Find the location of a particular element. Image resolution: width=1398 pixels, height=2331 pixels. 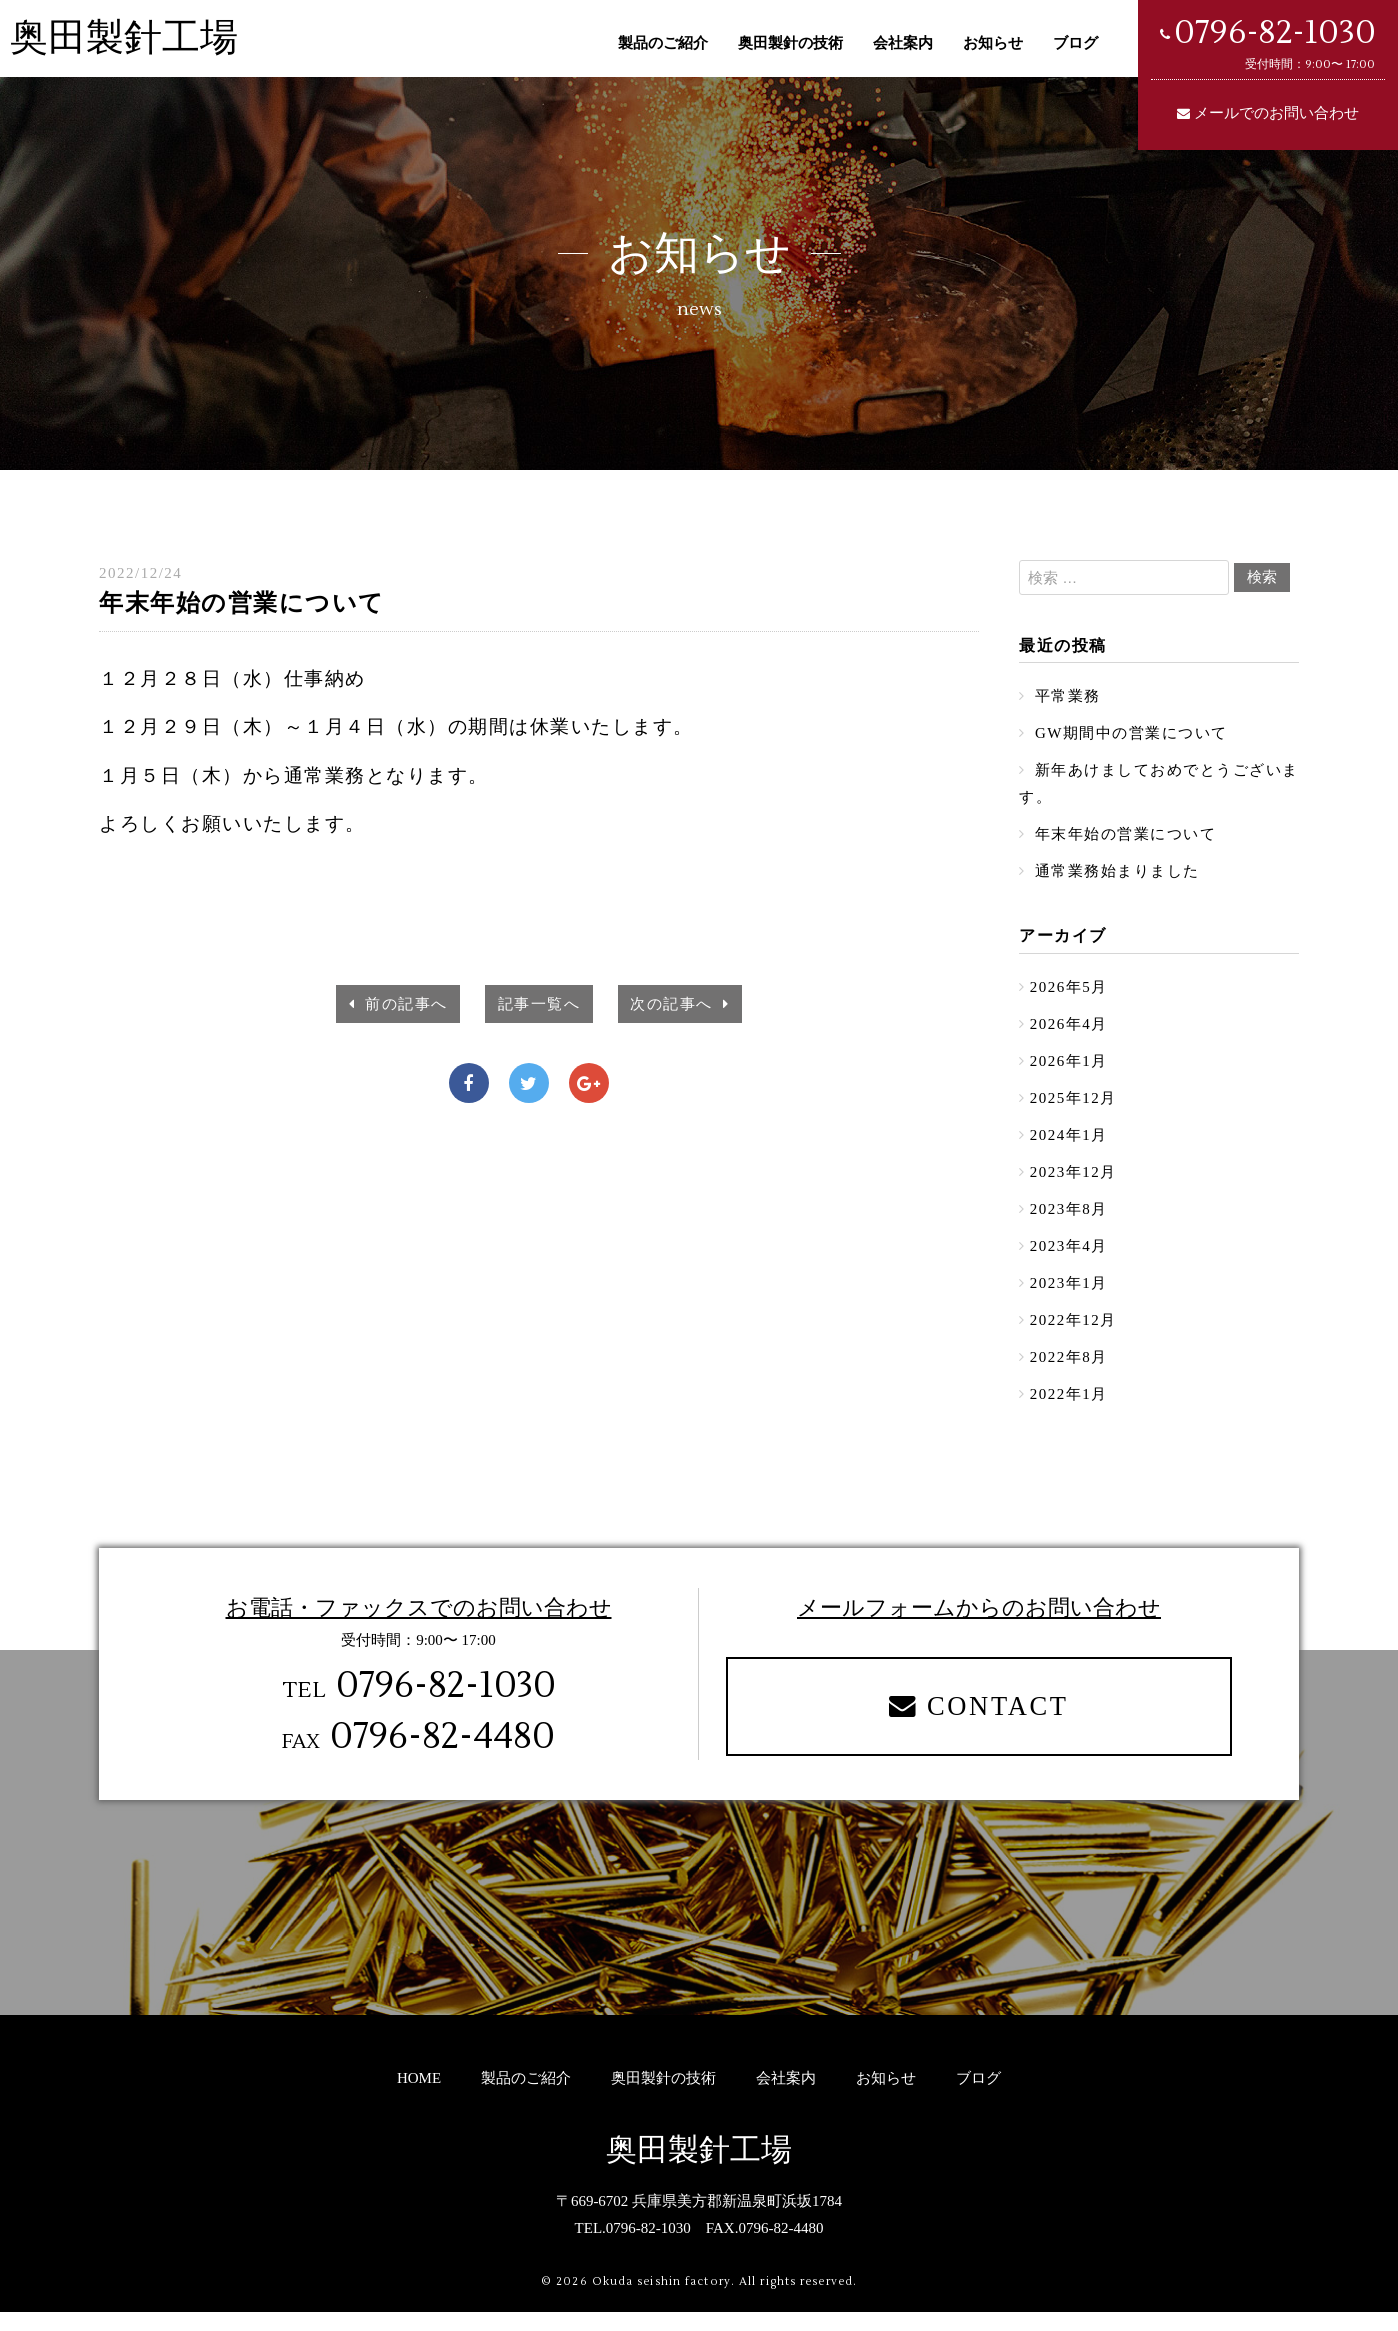

新年あけましておめでとうございます。 is located at coordinates (1151, 786).